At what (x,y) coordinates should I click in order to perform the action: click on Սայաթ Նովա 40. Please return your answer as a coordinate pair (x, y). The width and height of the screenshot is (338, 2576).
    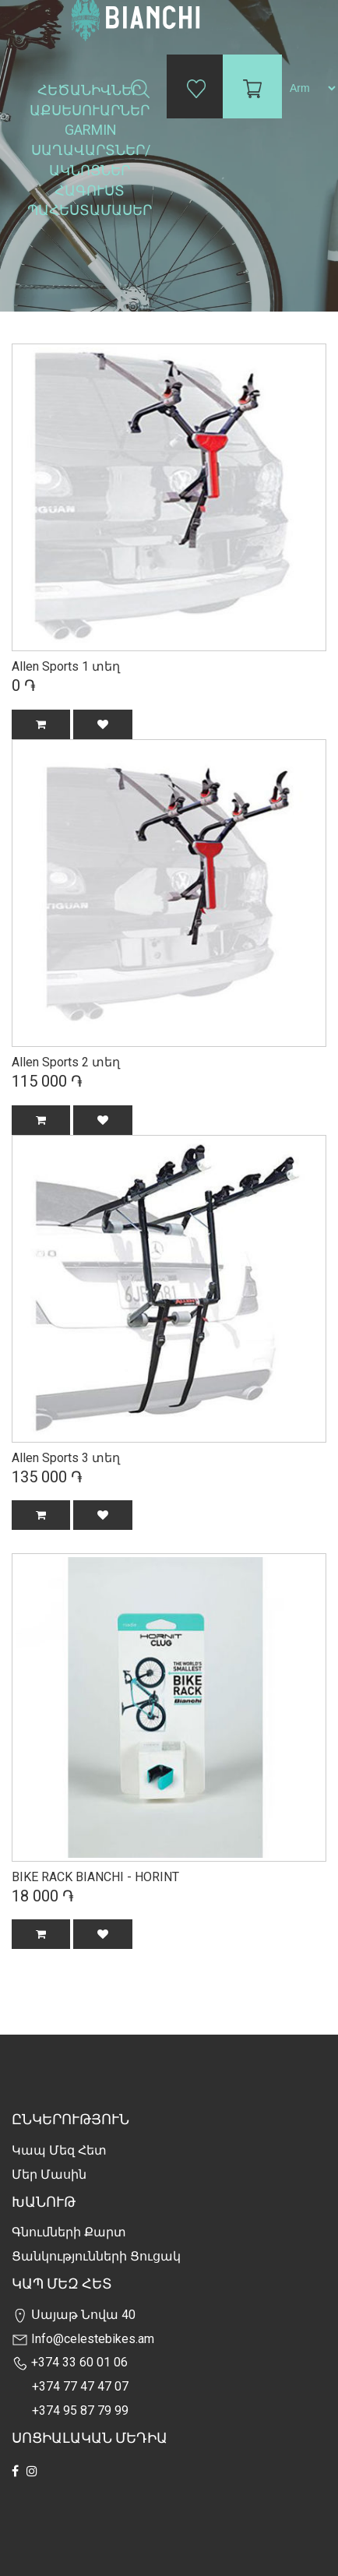
    Looking at the image, I should click on (74, 2314).